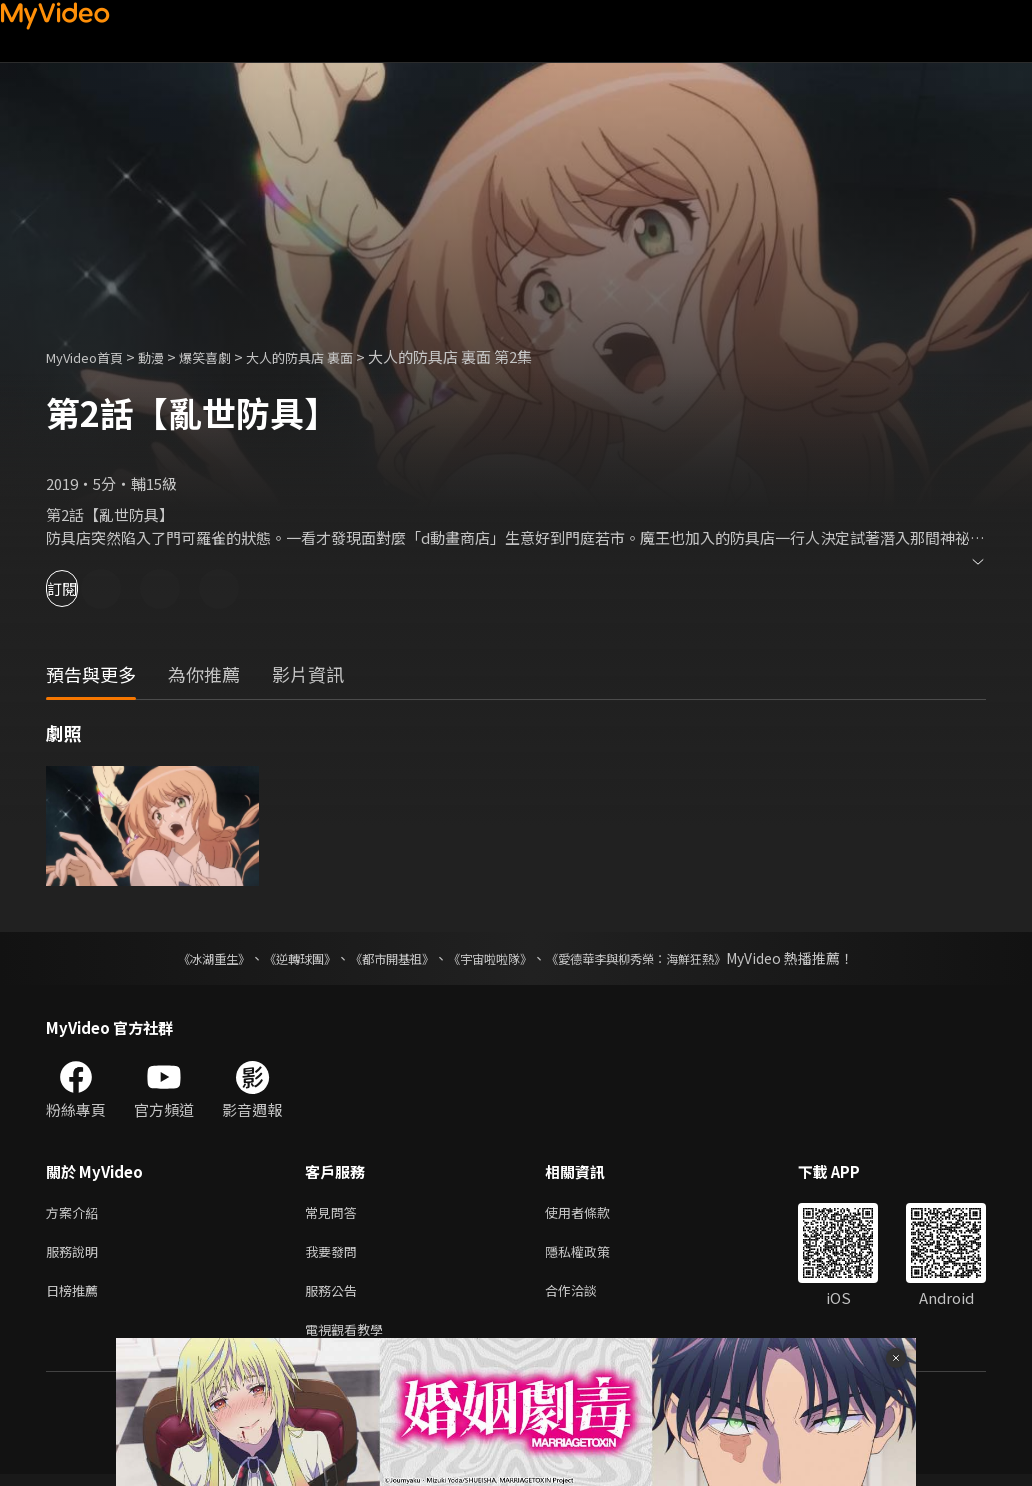 This screenshot has width=1032, height=1486. Describe the element at coordinates (335, 1255) in the screenshot. I see `我要發問` at that location.